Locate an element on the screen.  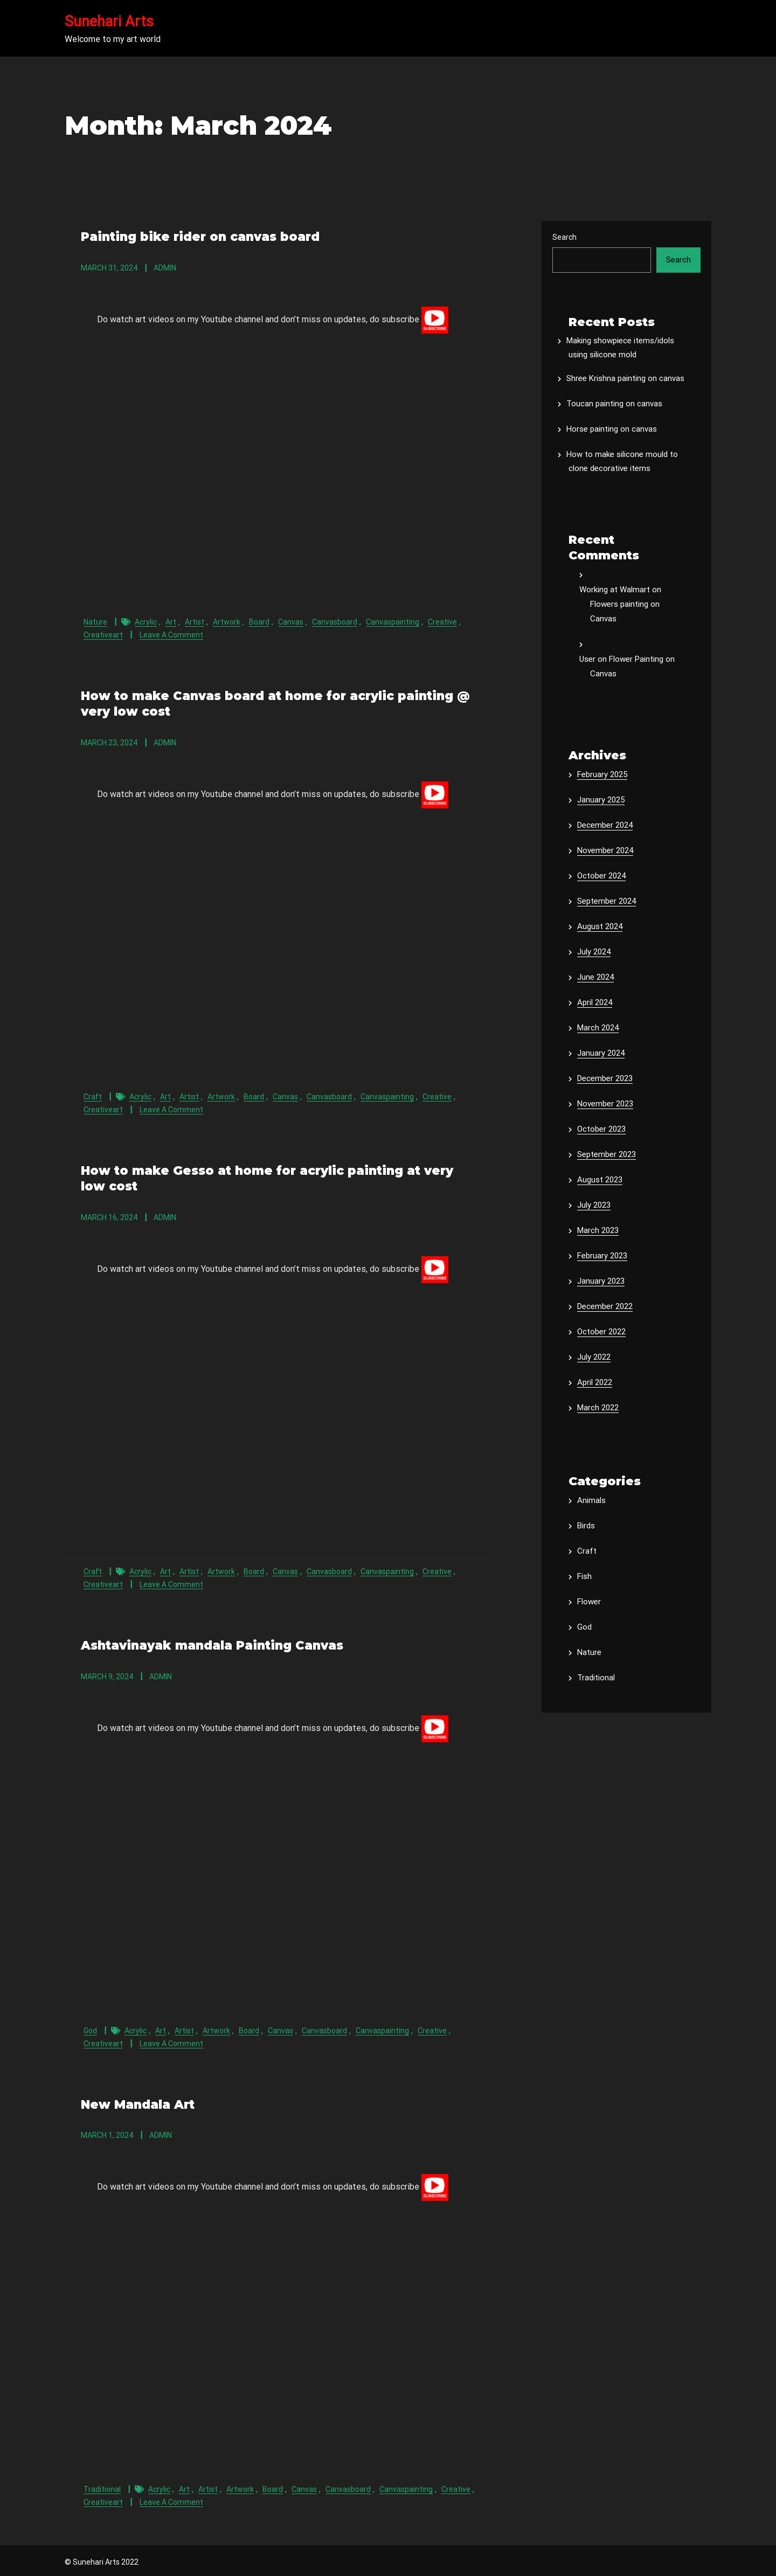
art is located at coordinates (170, 621).